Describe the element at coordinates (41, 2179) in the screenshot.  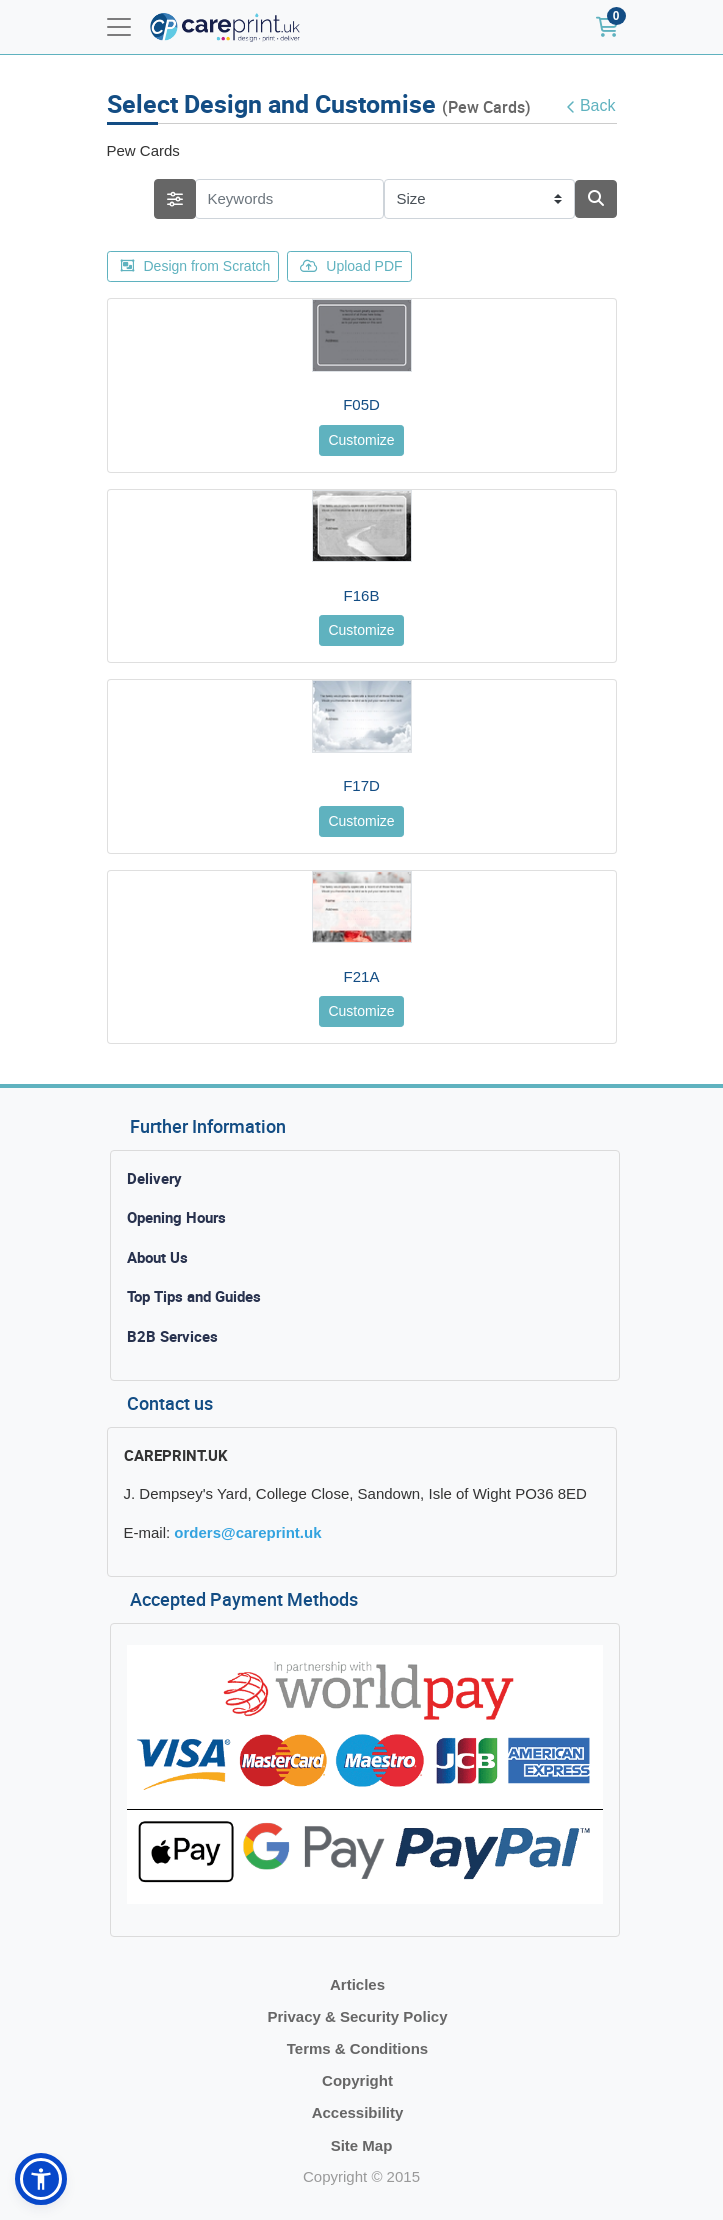
I see `[button]` at that location.